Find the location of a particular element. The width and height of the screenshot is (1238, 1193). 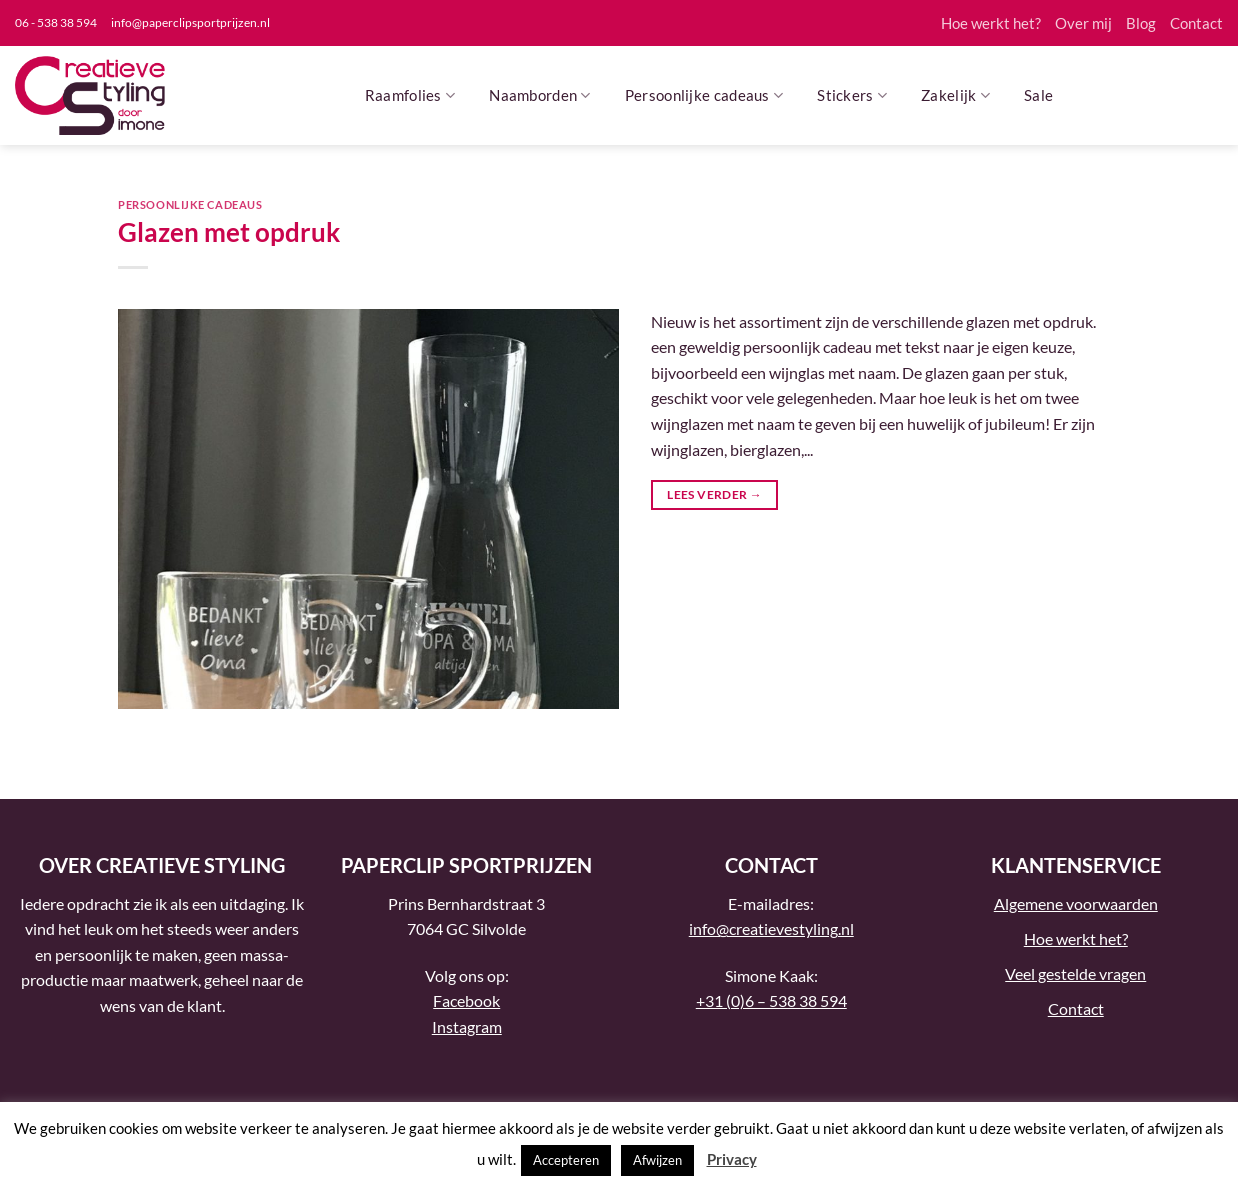

Facebook is located at coordinates (466, 1000).